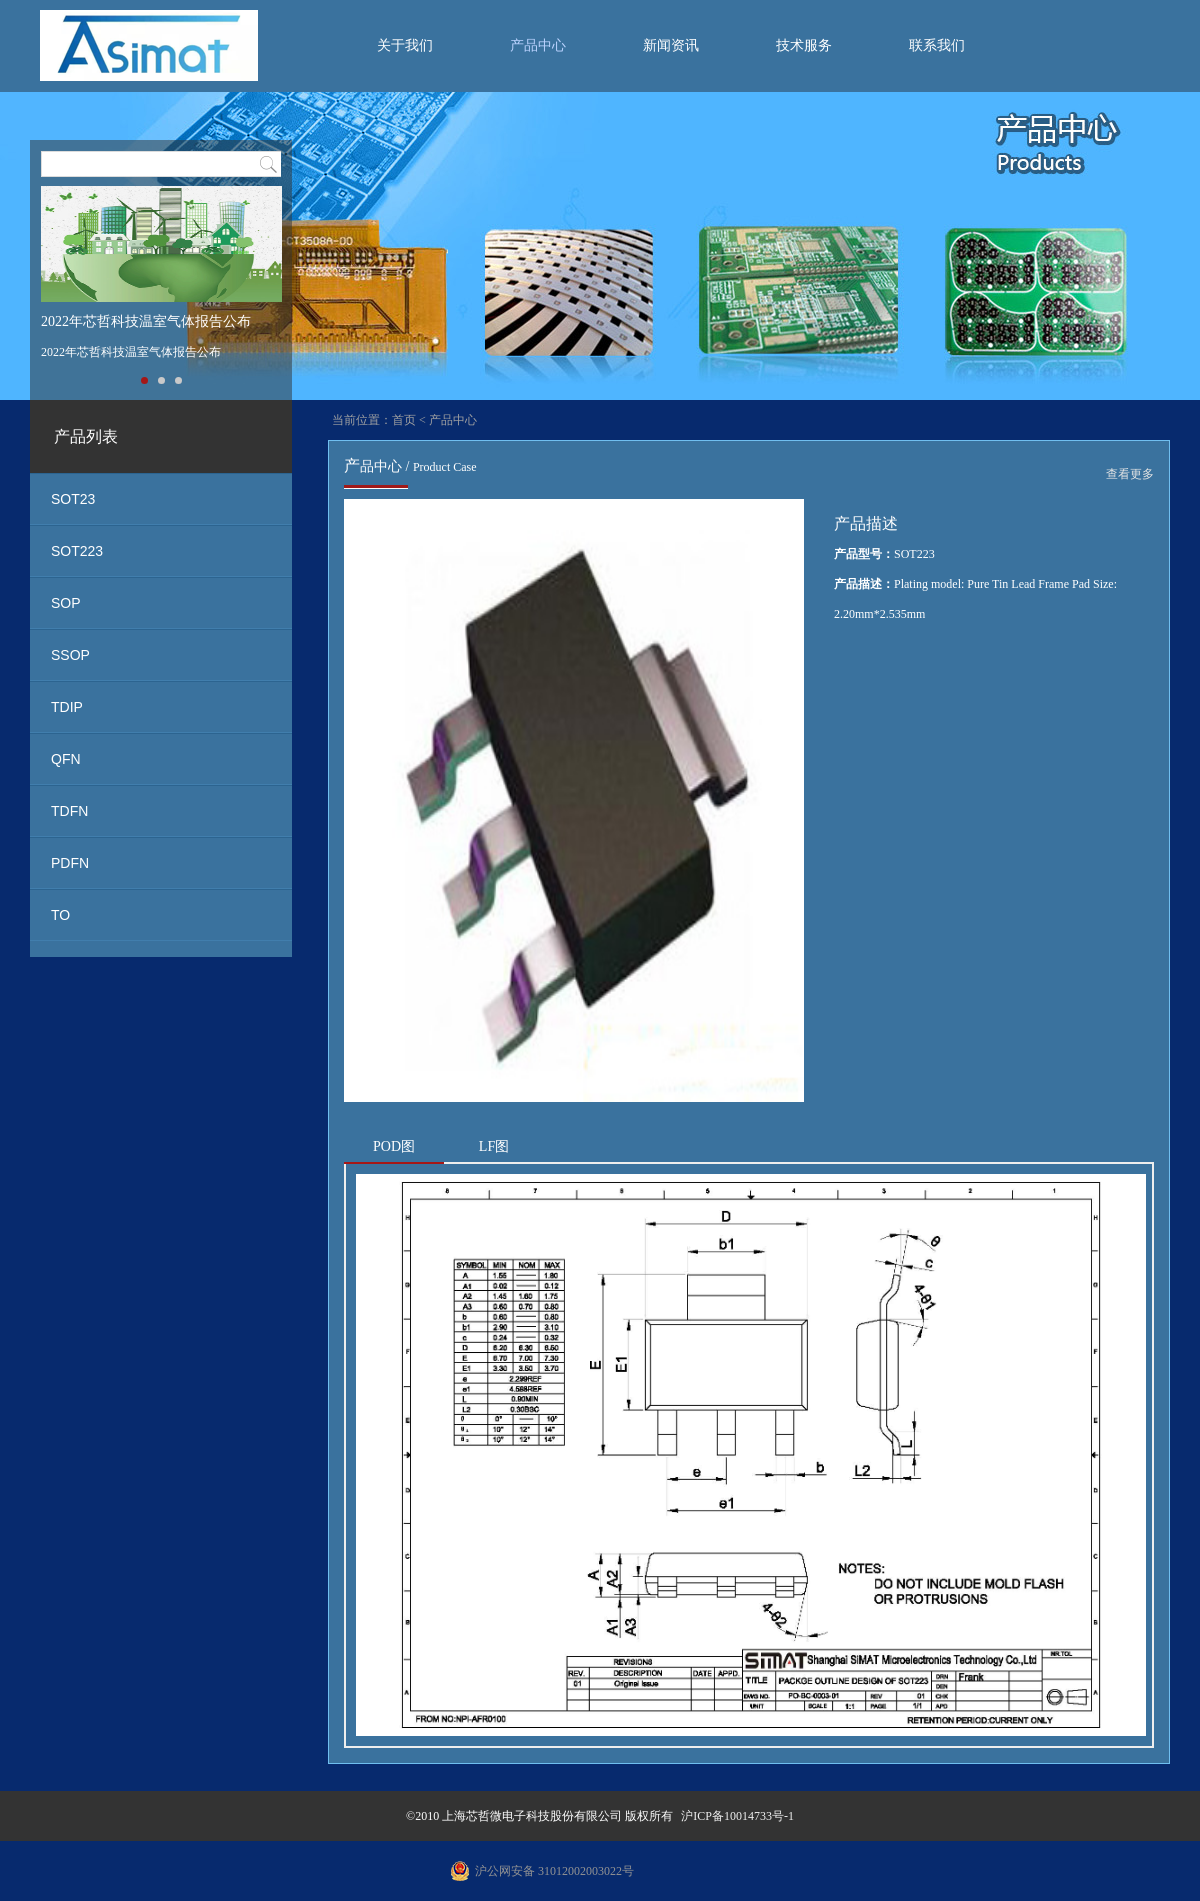  What do you see at coordinates (405, 45) in the screenshot?
I see `关于我们` at bounding box center [405, 45].